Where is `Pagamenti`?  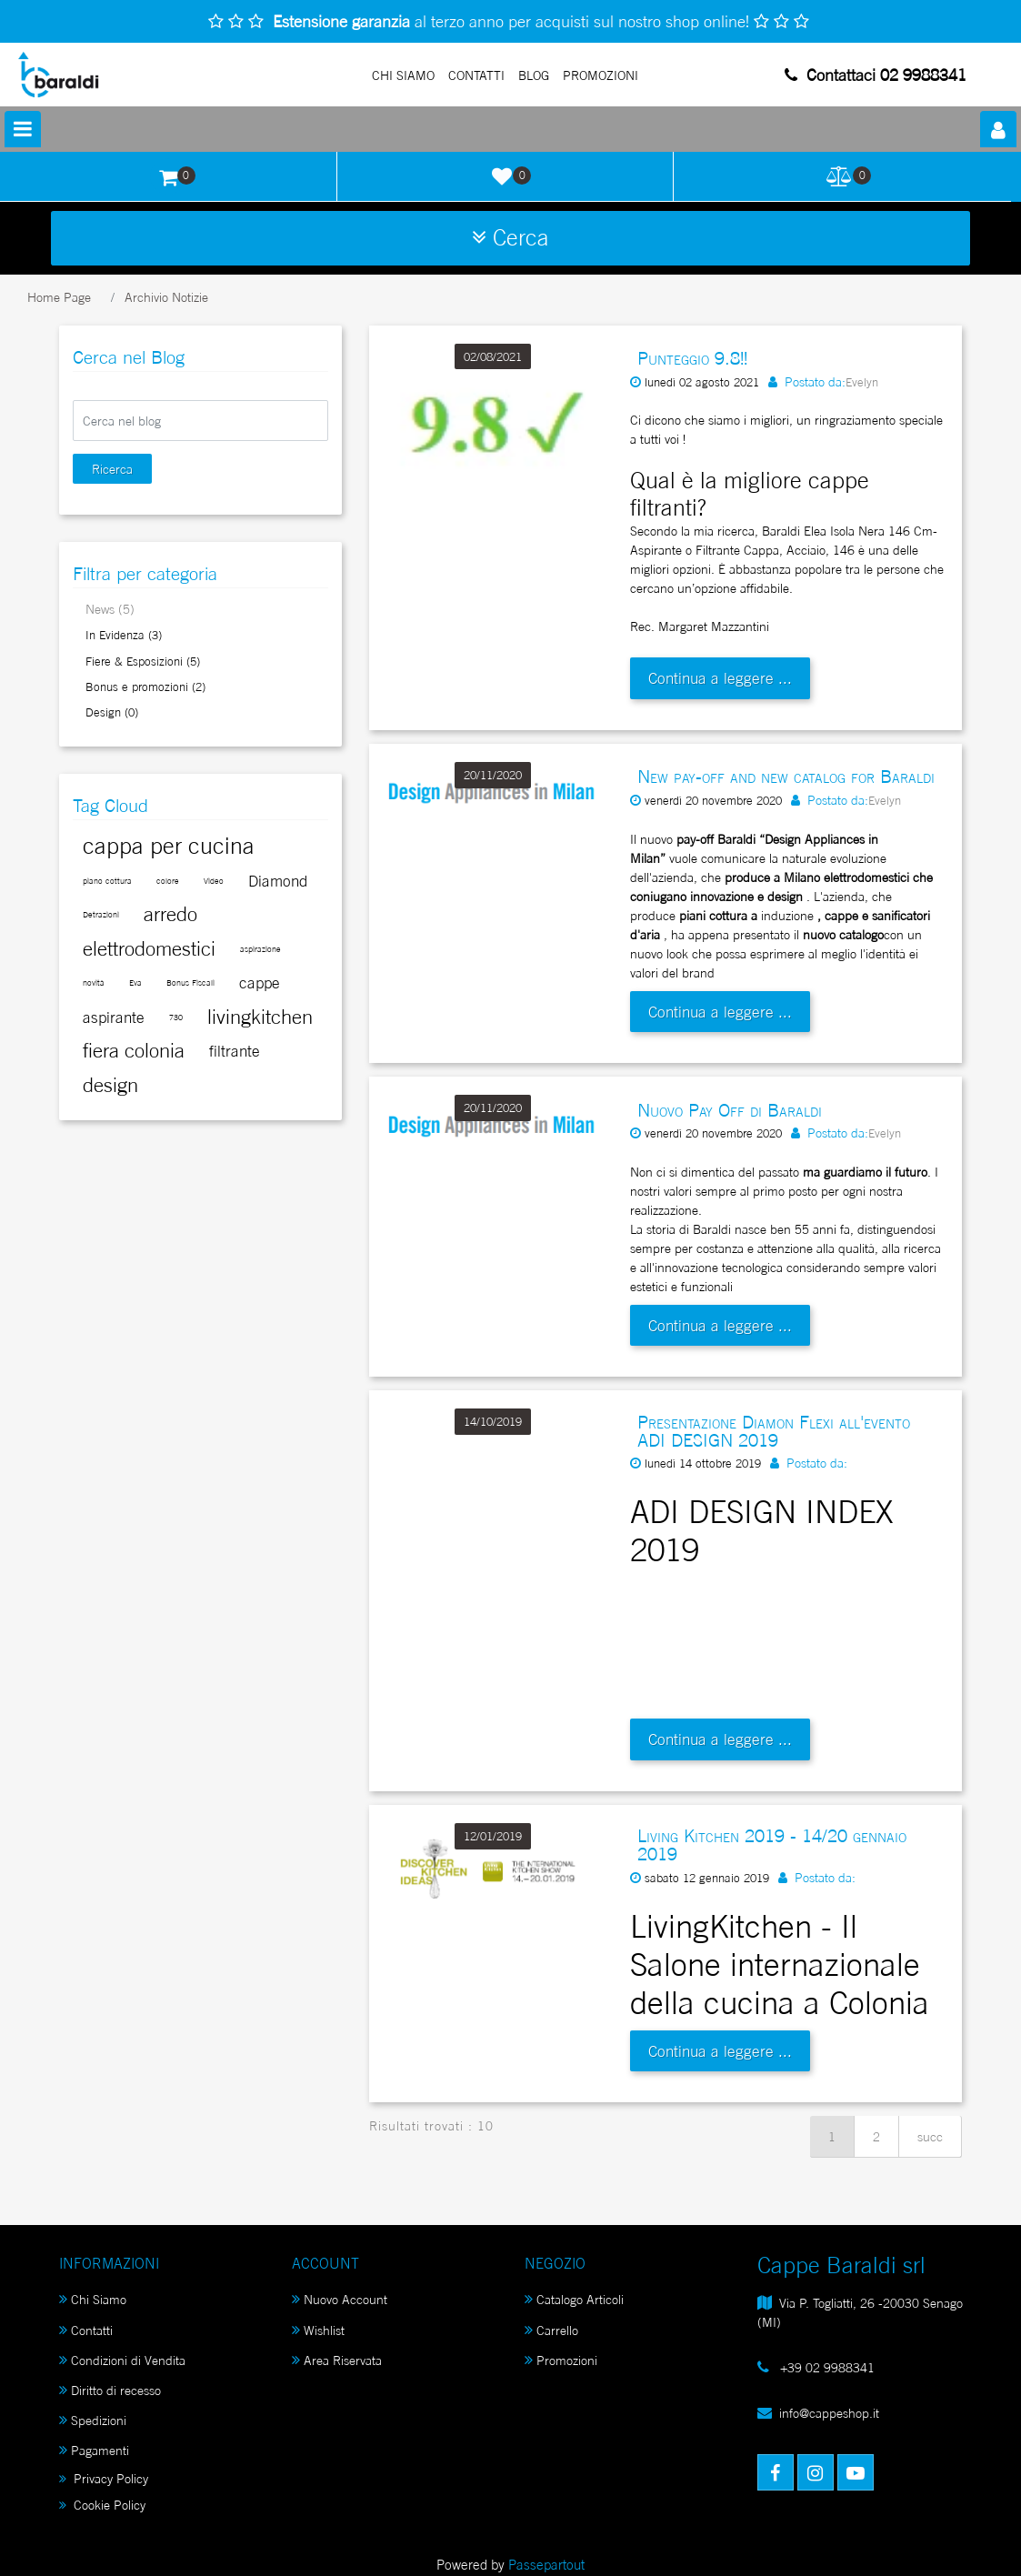 Pagamenti is located at coordinates (94, 2450).